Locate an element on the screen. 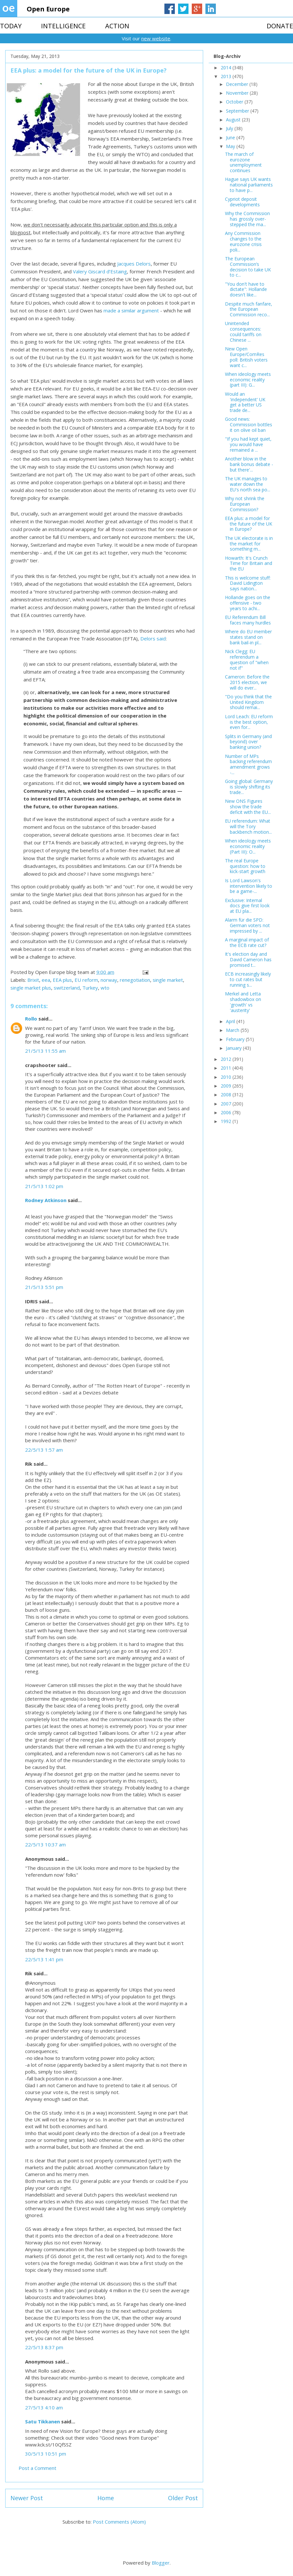 The height and width of the screenshot is (2576, 293). 2008 is located at coordinates (226, 1094).